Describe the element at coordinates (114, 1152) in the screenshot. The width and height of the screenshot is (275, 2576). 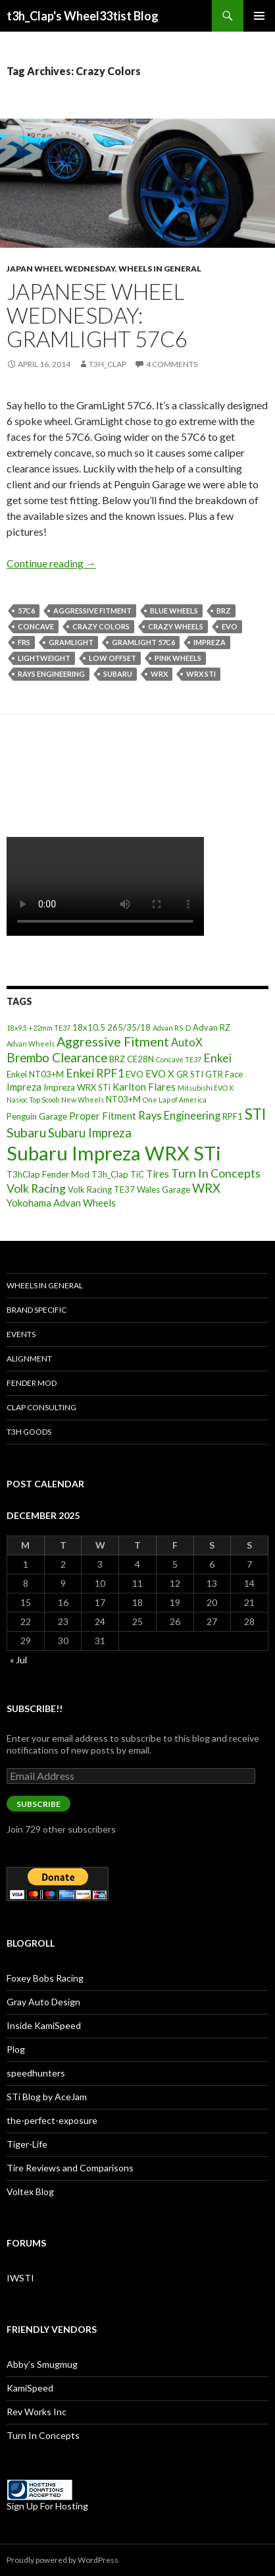
I see `Subaru Impreza WRX STi [Subaru Impreza WRX STi (27 items)]` at that location.